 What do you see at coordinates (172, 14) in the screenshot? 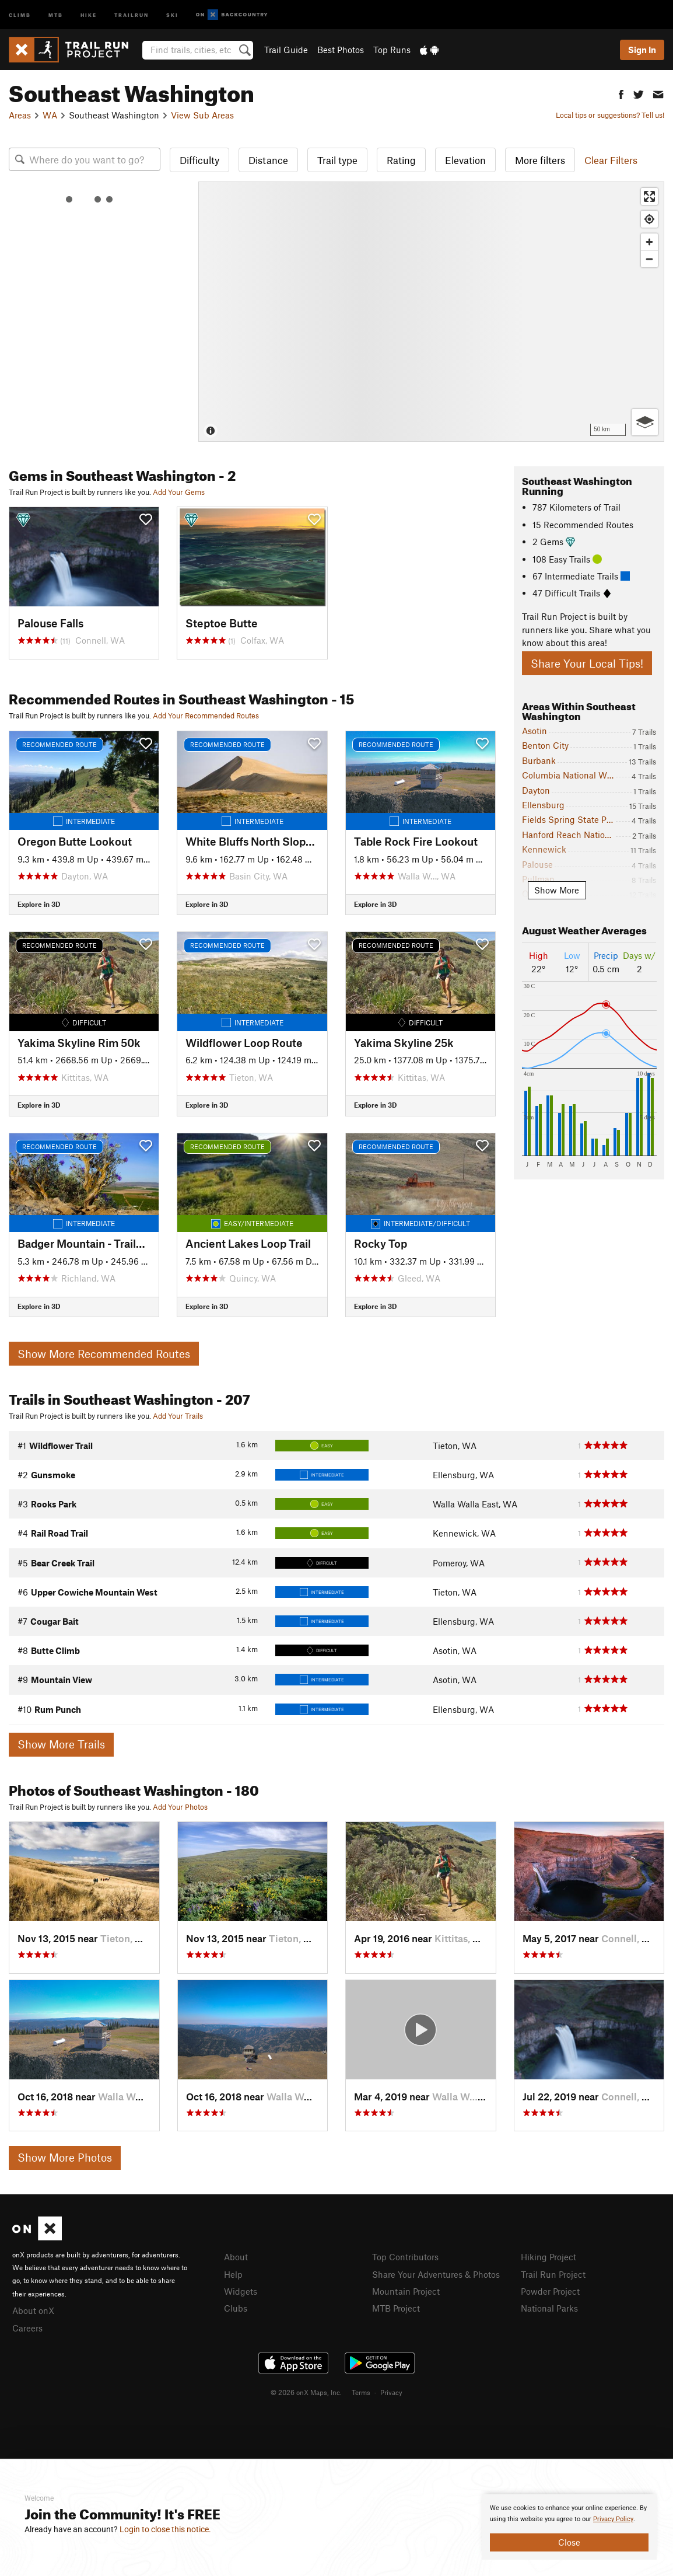
I see `Ski` at bounding box center [172, 14].